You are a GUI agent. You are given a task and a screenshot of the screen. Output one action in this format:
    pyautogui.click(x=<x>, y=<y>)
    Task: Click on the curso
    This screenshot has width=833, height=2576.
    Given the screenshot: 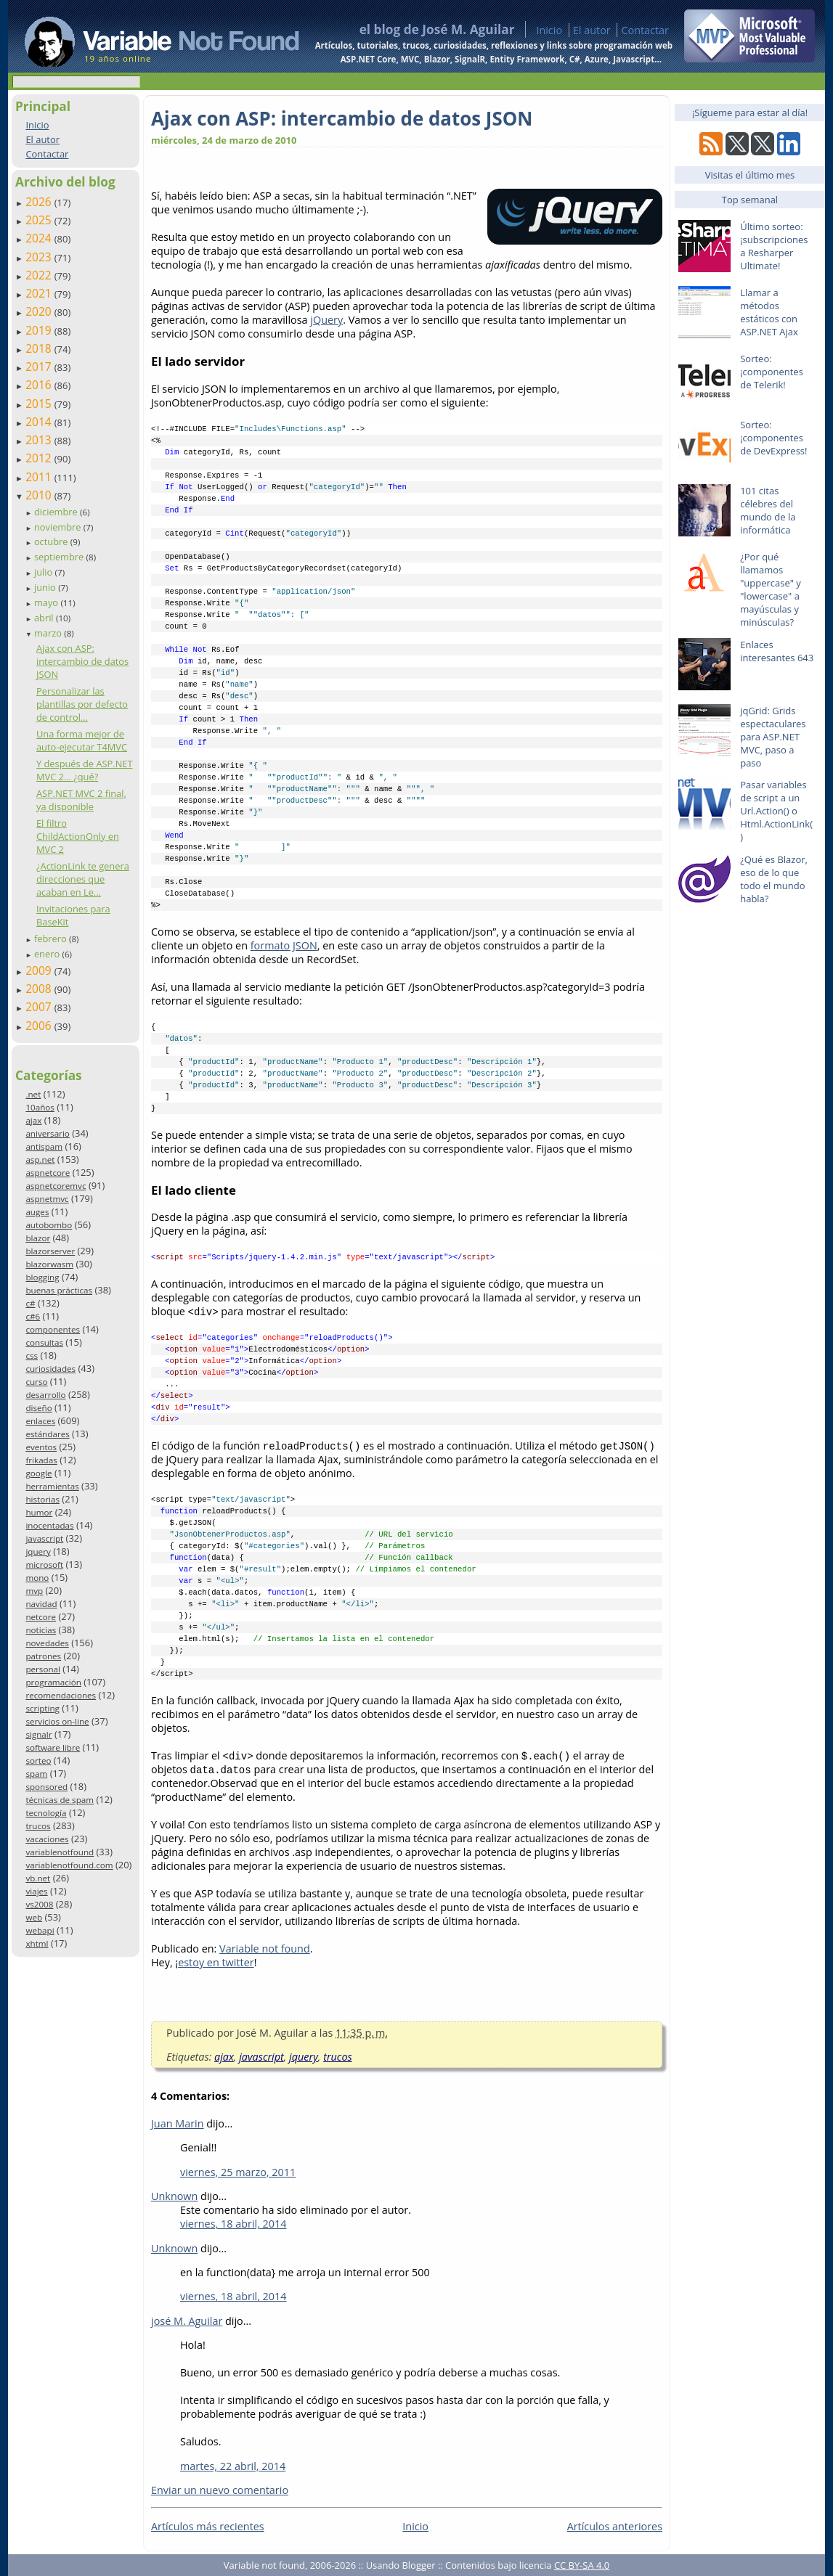 What is the action you would take?
    pyautogui.click(x=36, y=1381)
    